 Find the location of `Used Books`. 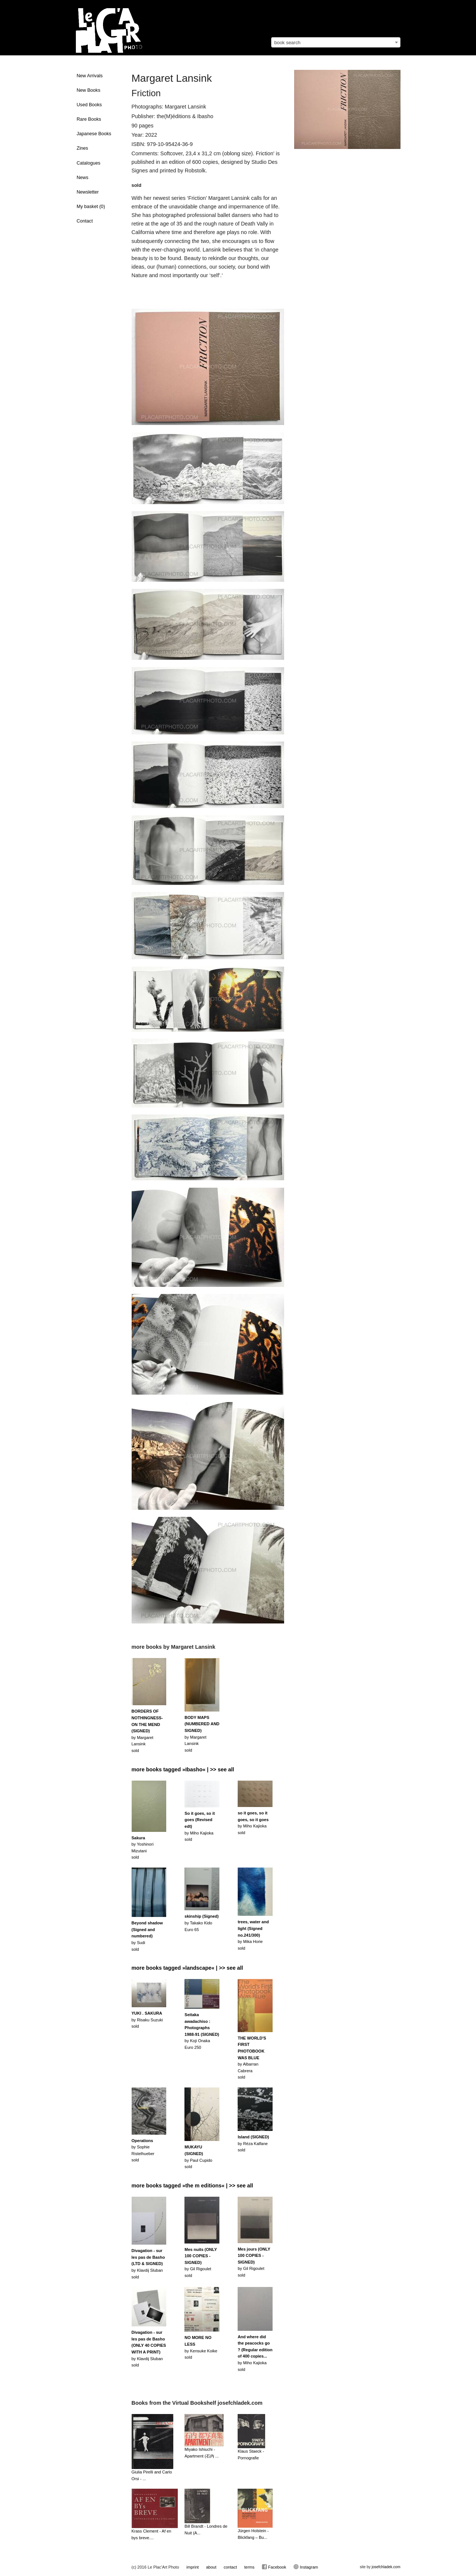

Used Books is located at coordinates (89, 104).